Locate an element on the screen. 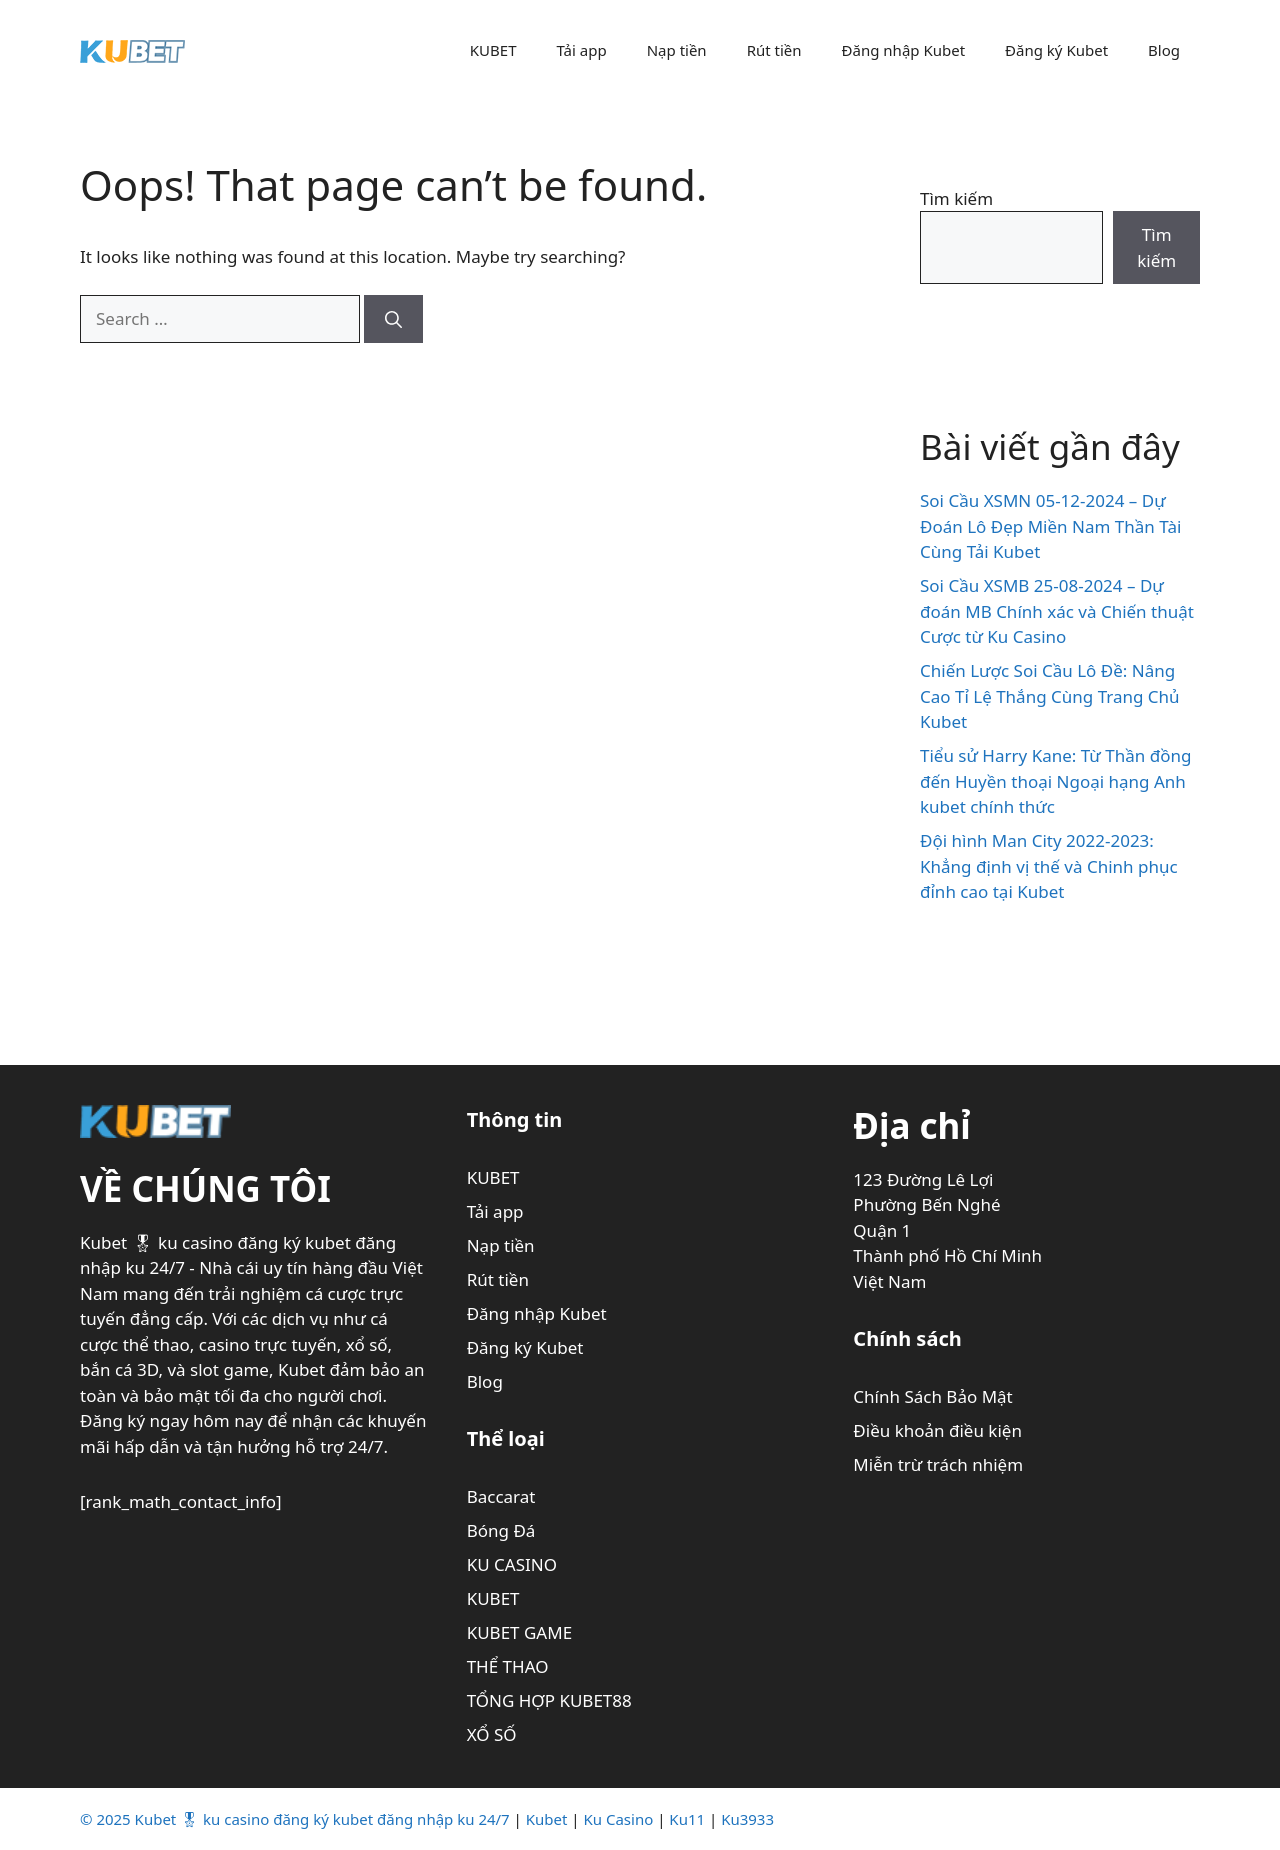 The width and height of the screenshot is (1280, 1850). Kubet is located at coordinates (547, 1819).